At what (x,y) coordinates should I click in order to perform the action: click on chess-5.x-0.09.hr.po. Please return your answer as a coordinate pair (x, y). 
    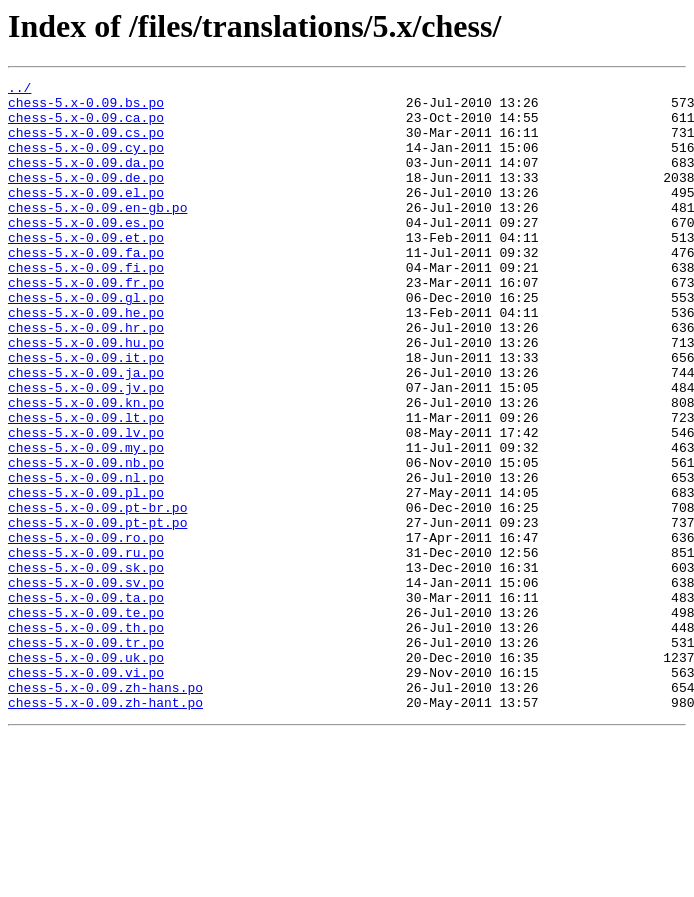
    Looking at the image, I should click on (86, 378).